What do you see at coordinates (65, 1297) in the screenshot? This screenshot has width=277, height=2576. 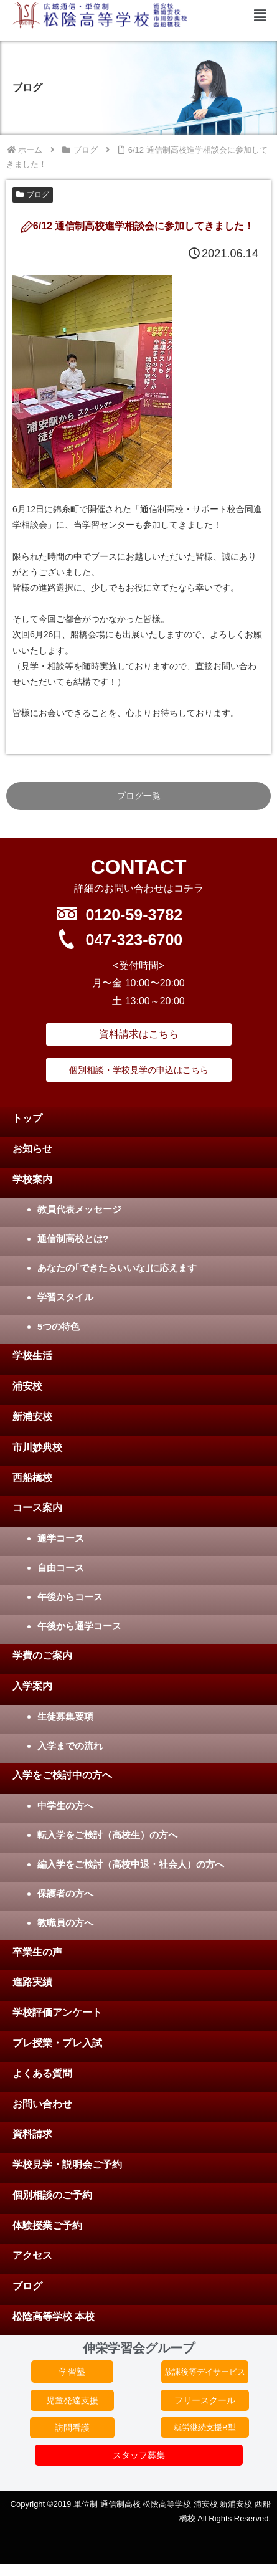 I see `学習スタイル` at bounding box center [65, 1297].